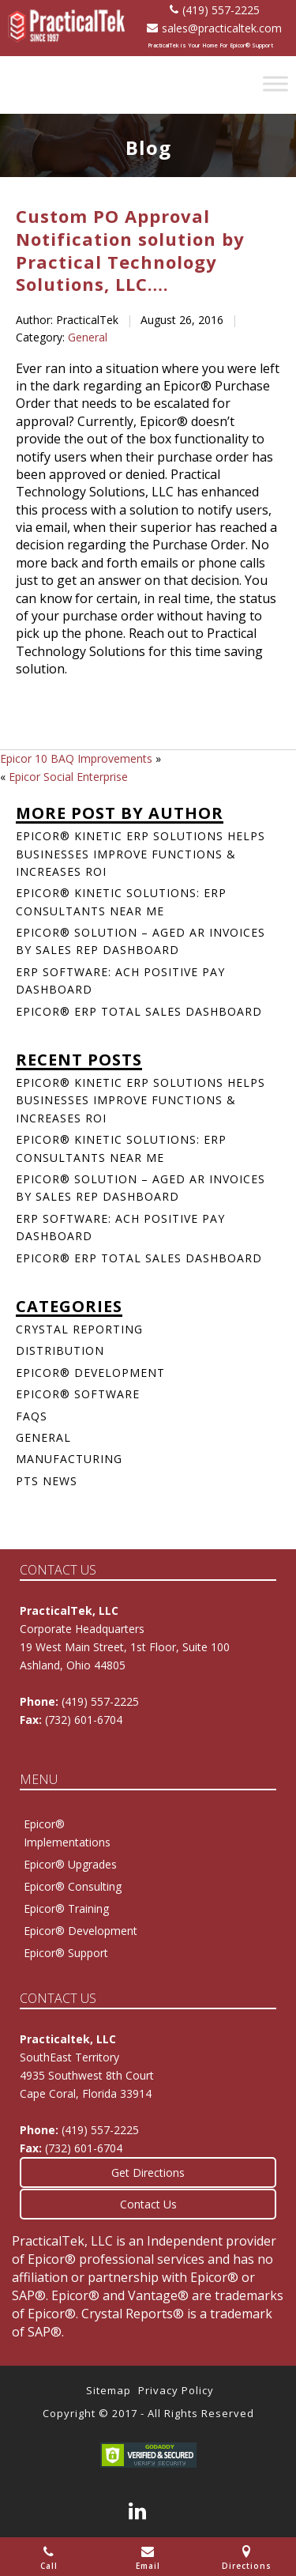  Describe the element at coordinates (215, 9) in the screenshot. I see `(419) 557-2225` at that location.